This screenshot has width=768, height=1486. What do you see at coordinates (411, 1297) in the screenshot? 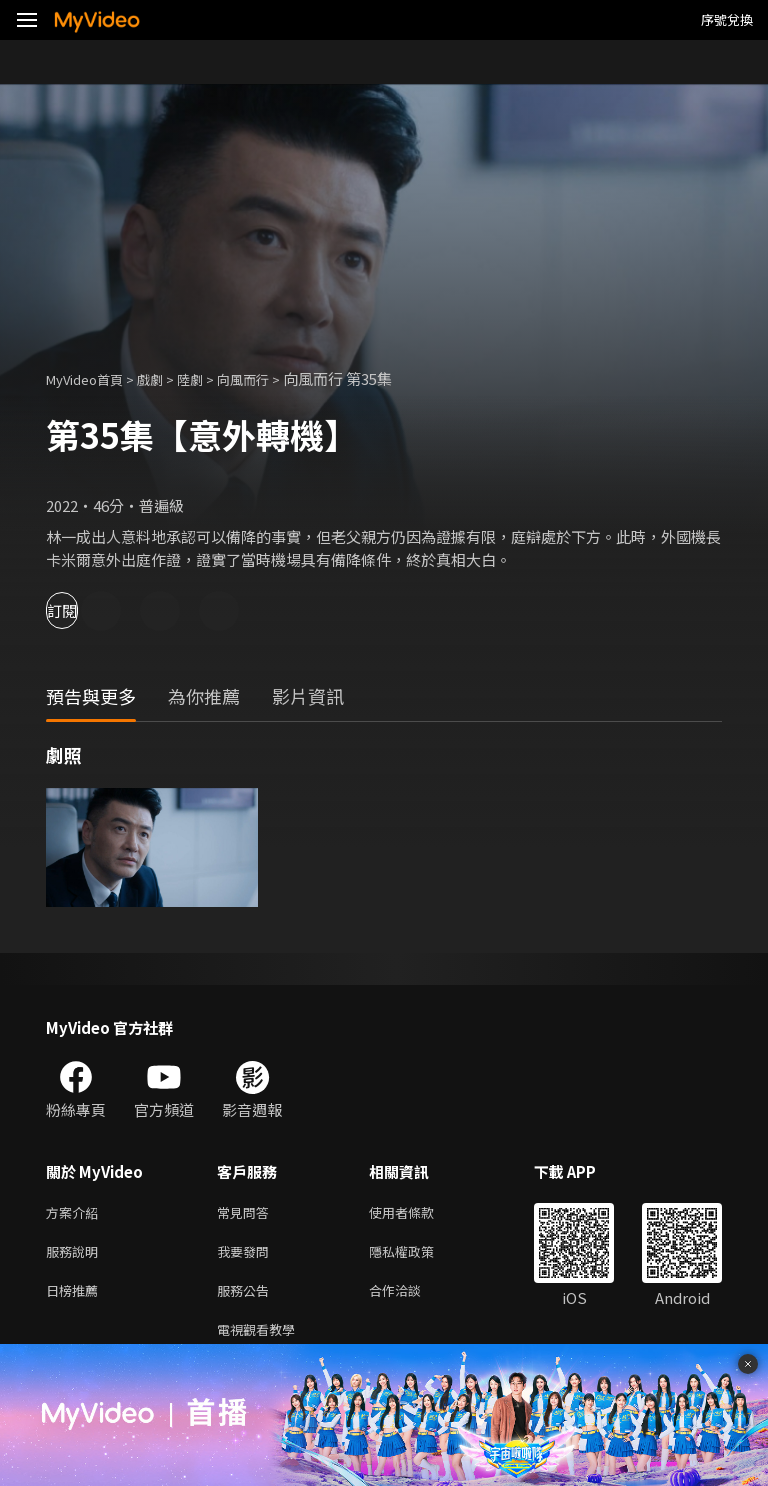
I see `合作洽談` at bounding box center [411, 1297].